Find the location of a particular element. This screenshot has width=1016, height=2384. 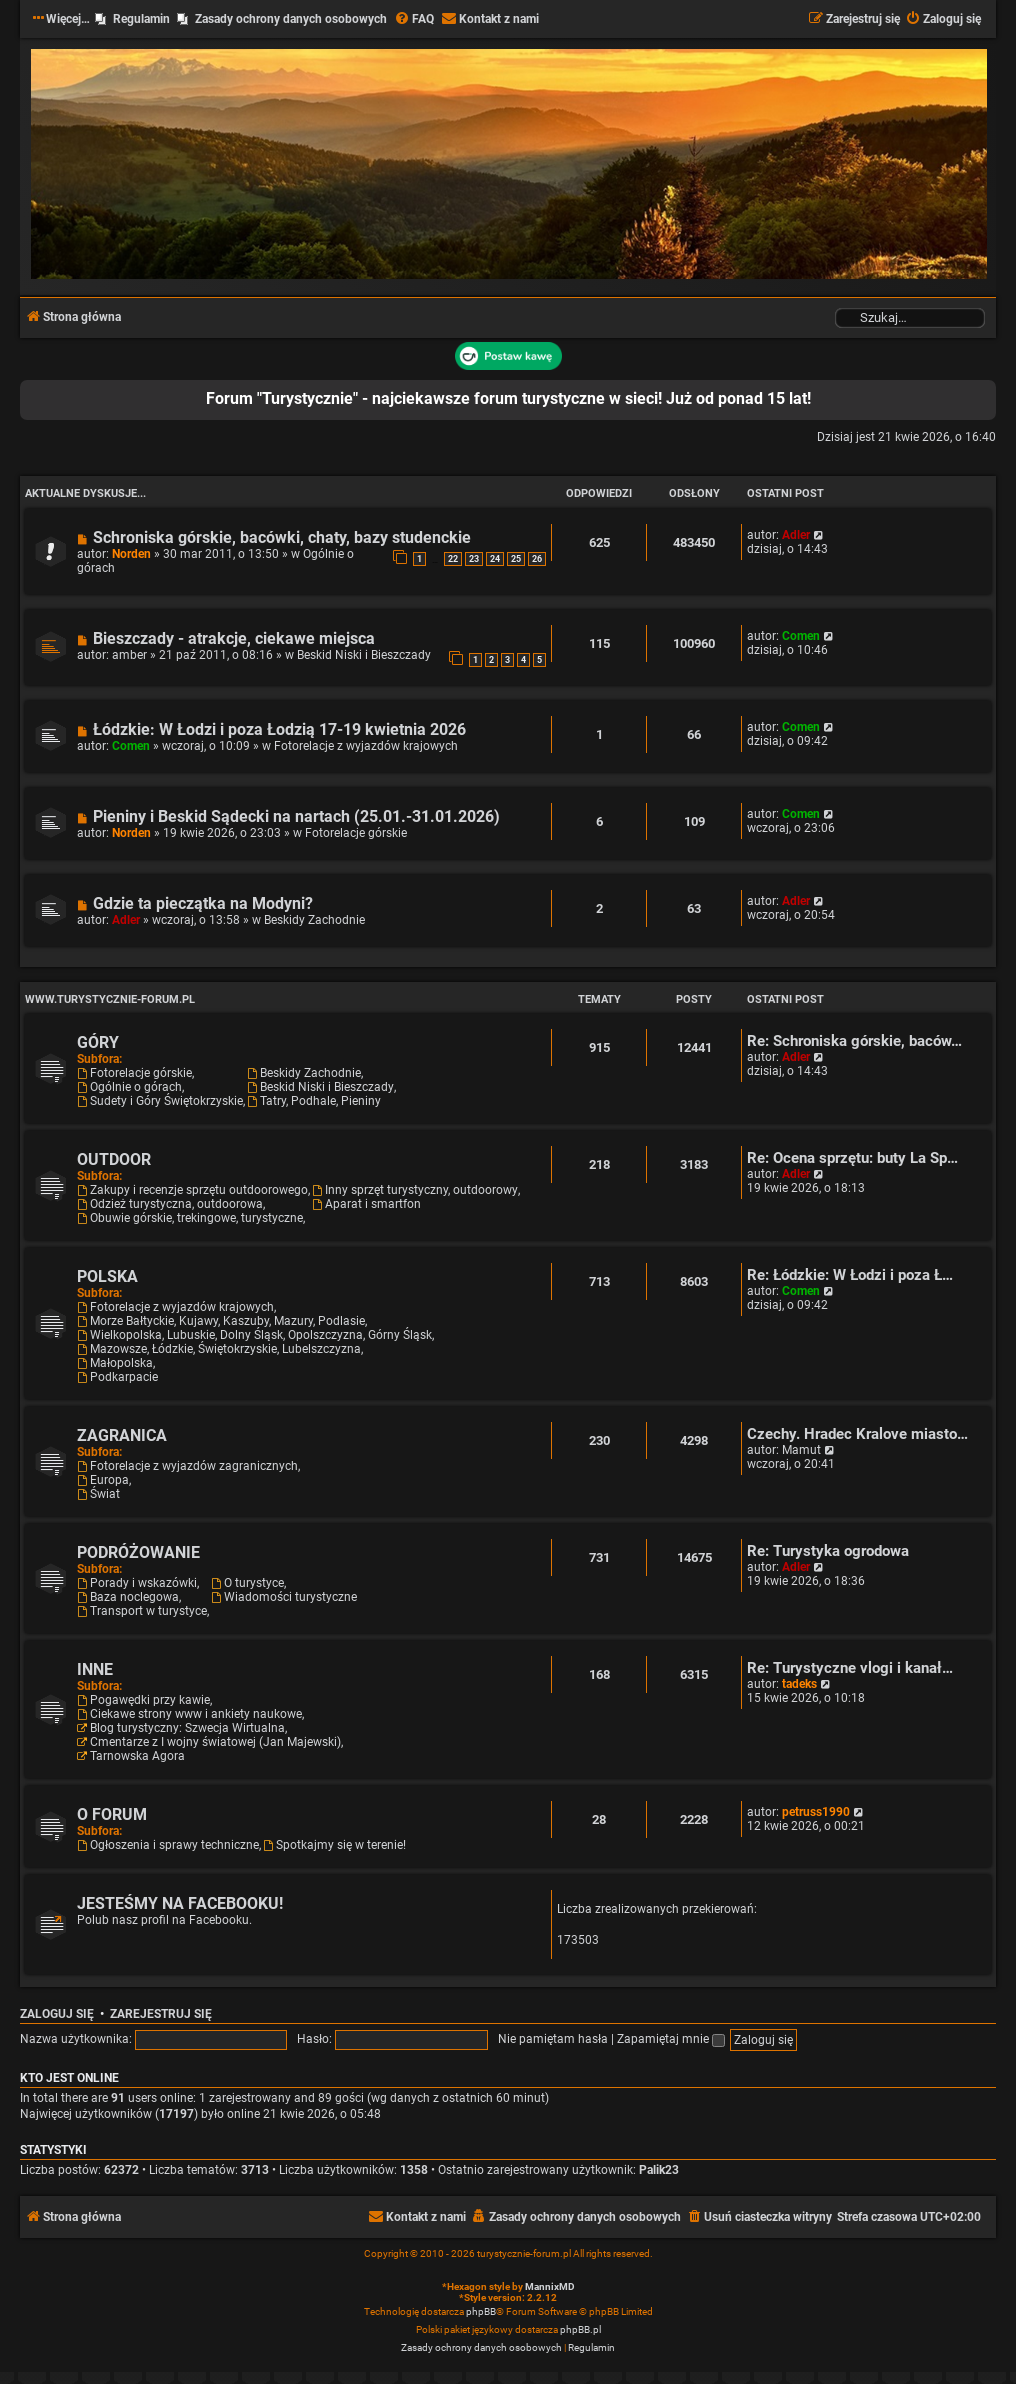

Fotorelacje z wyjazdów zagranicznych is located at coordinates (187, 1466).